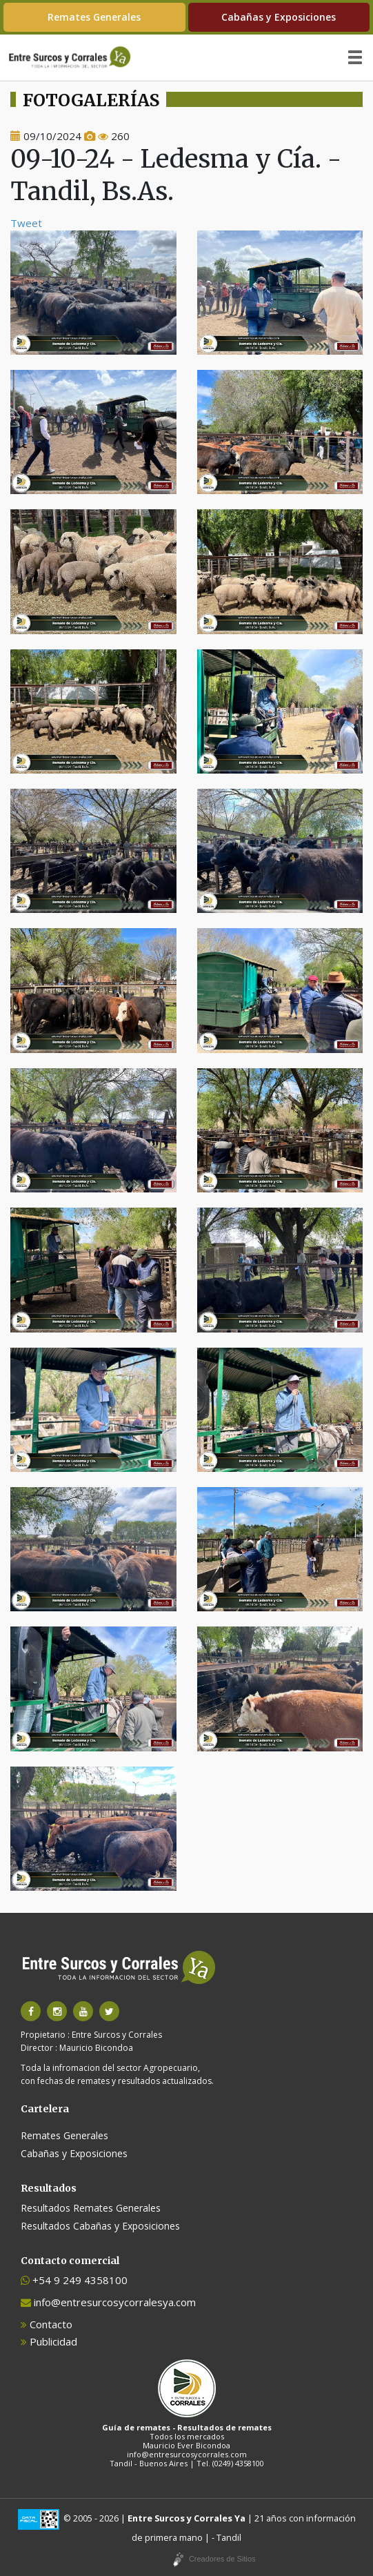 The image size is (373, 2576). I want to click on Publicidad, so click(49, 2341).